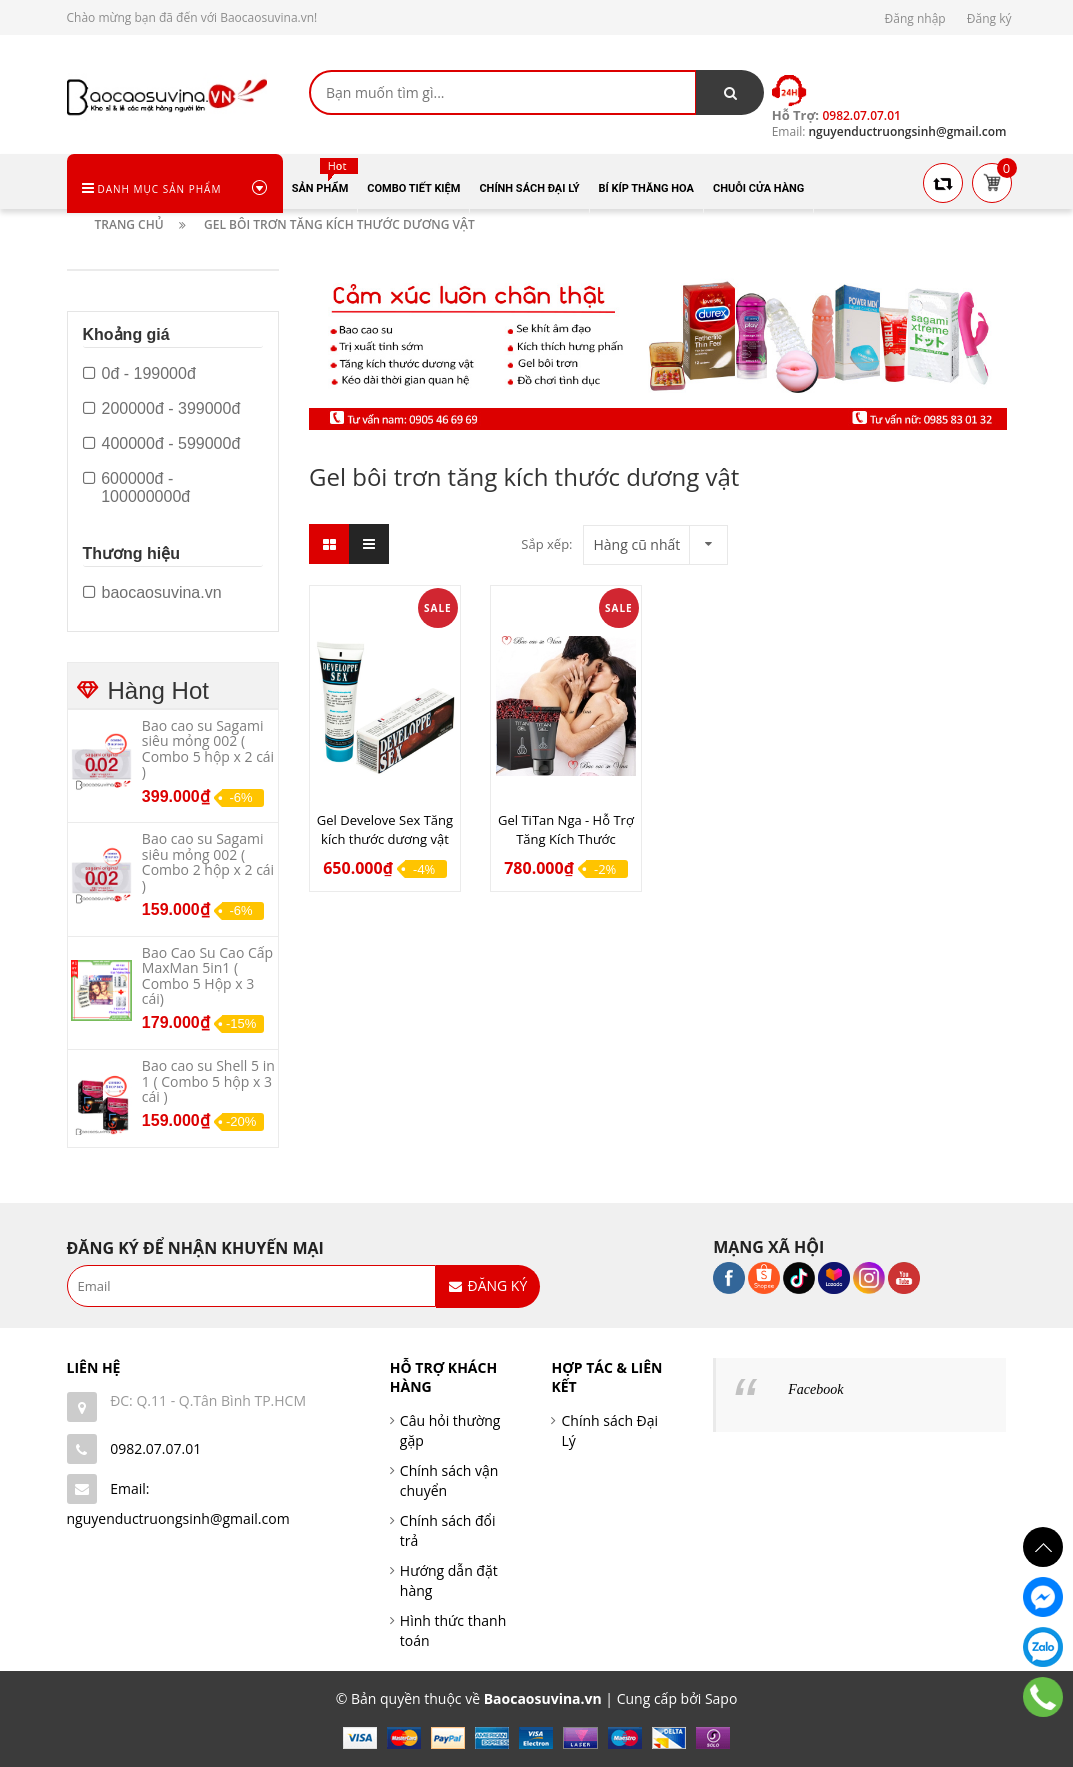 The height and width of the screenshot is (1767, 1073). What do you see at coordinates (137, 488) in the screenshot?
I see `600000đ - 100000000đ` at bounding box center [137, 488].